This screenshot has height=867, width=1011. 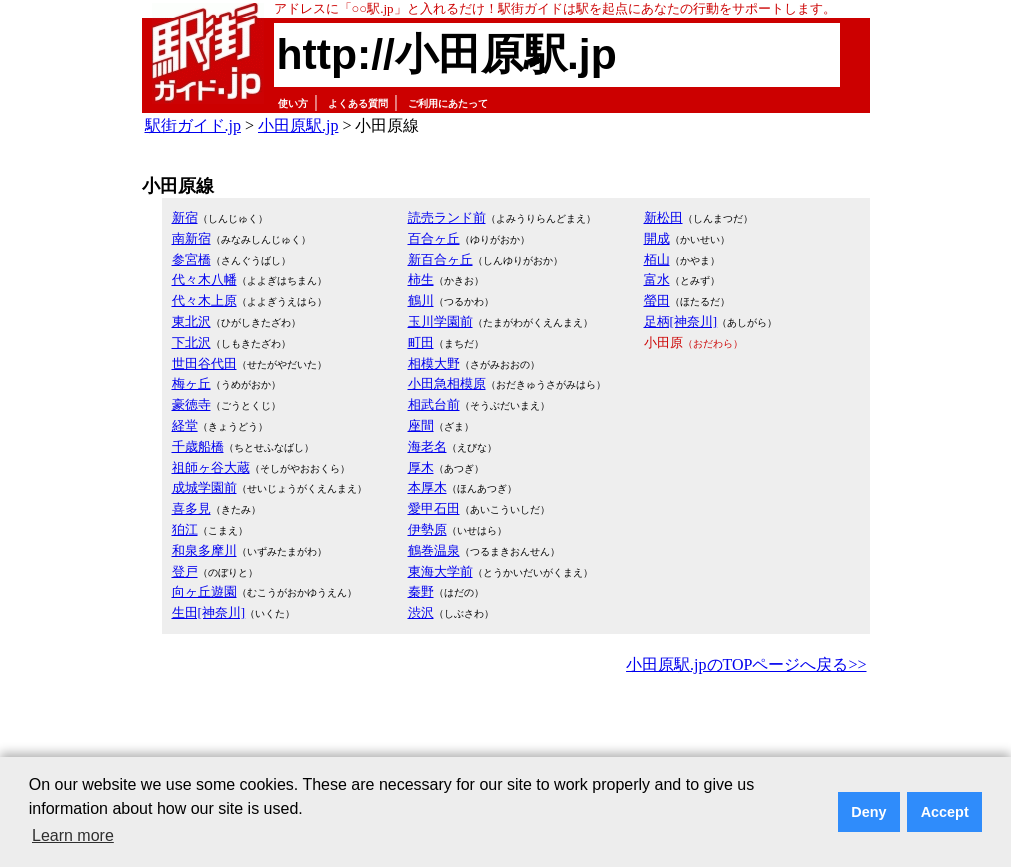 I want to click on 東北沢, so click(x=191, y=321).